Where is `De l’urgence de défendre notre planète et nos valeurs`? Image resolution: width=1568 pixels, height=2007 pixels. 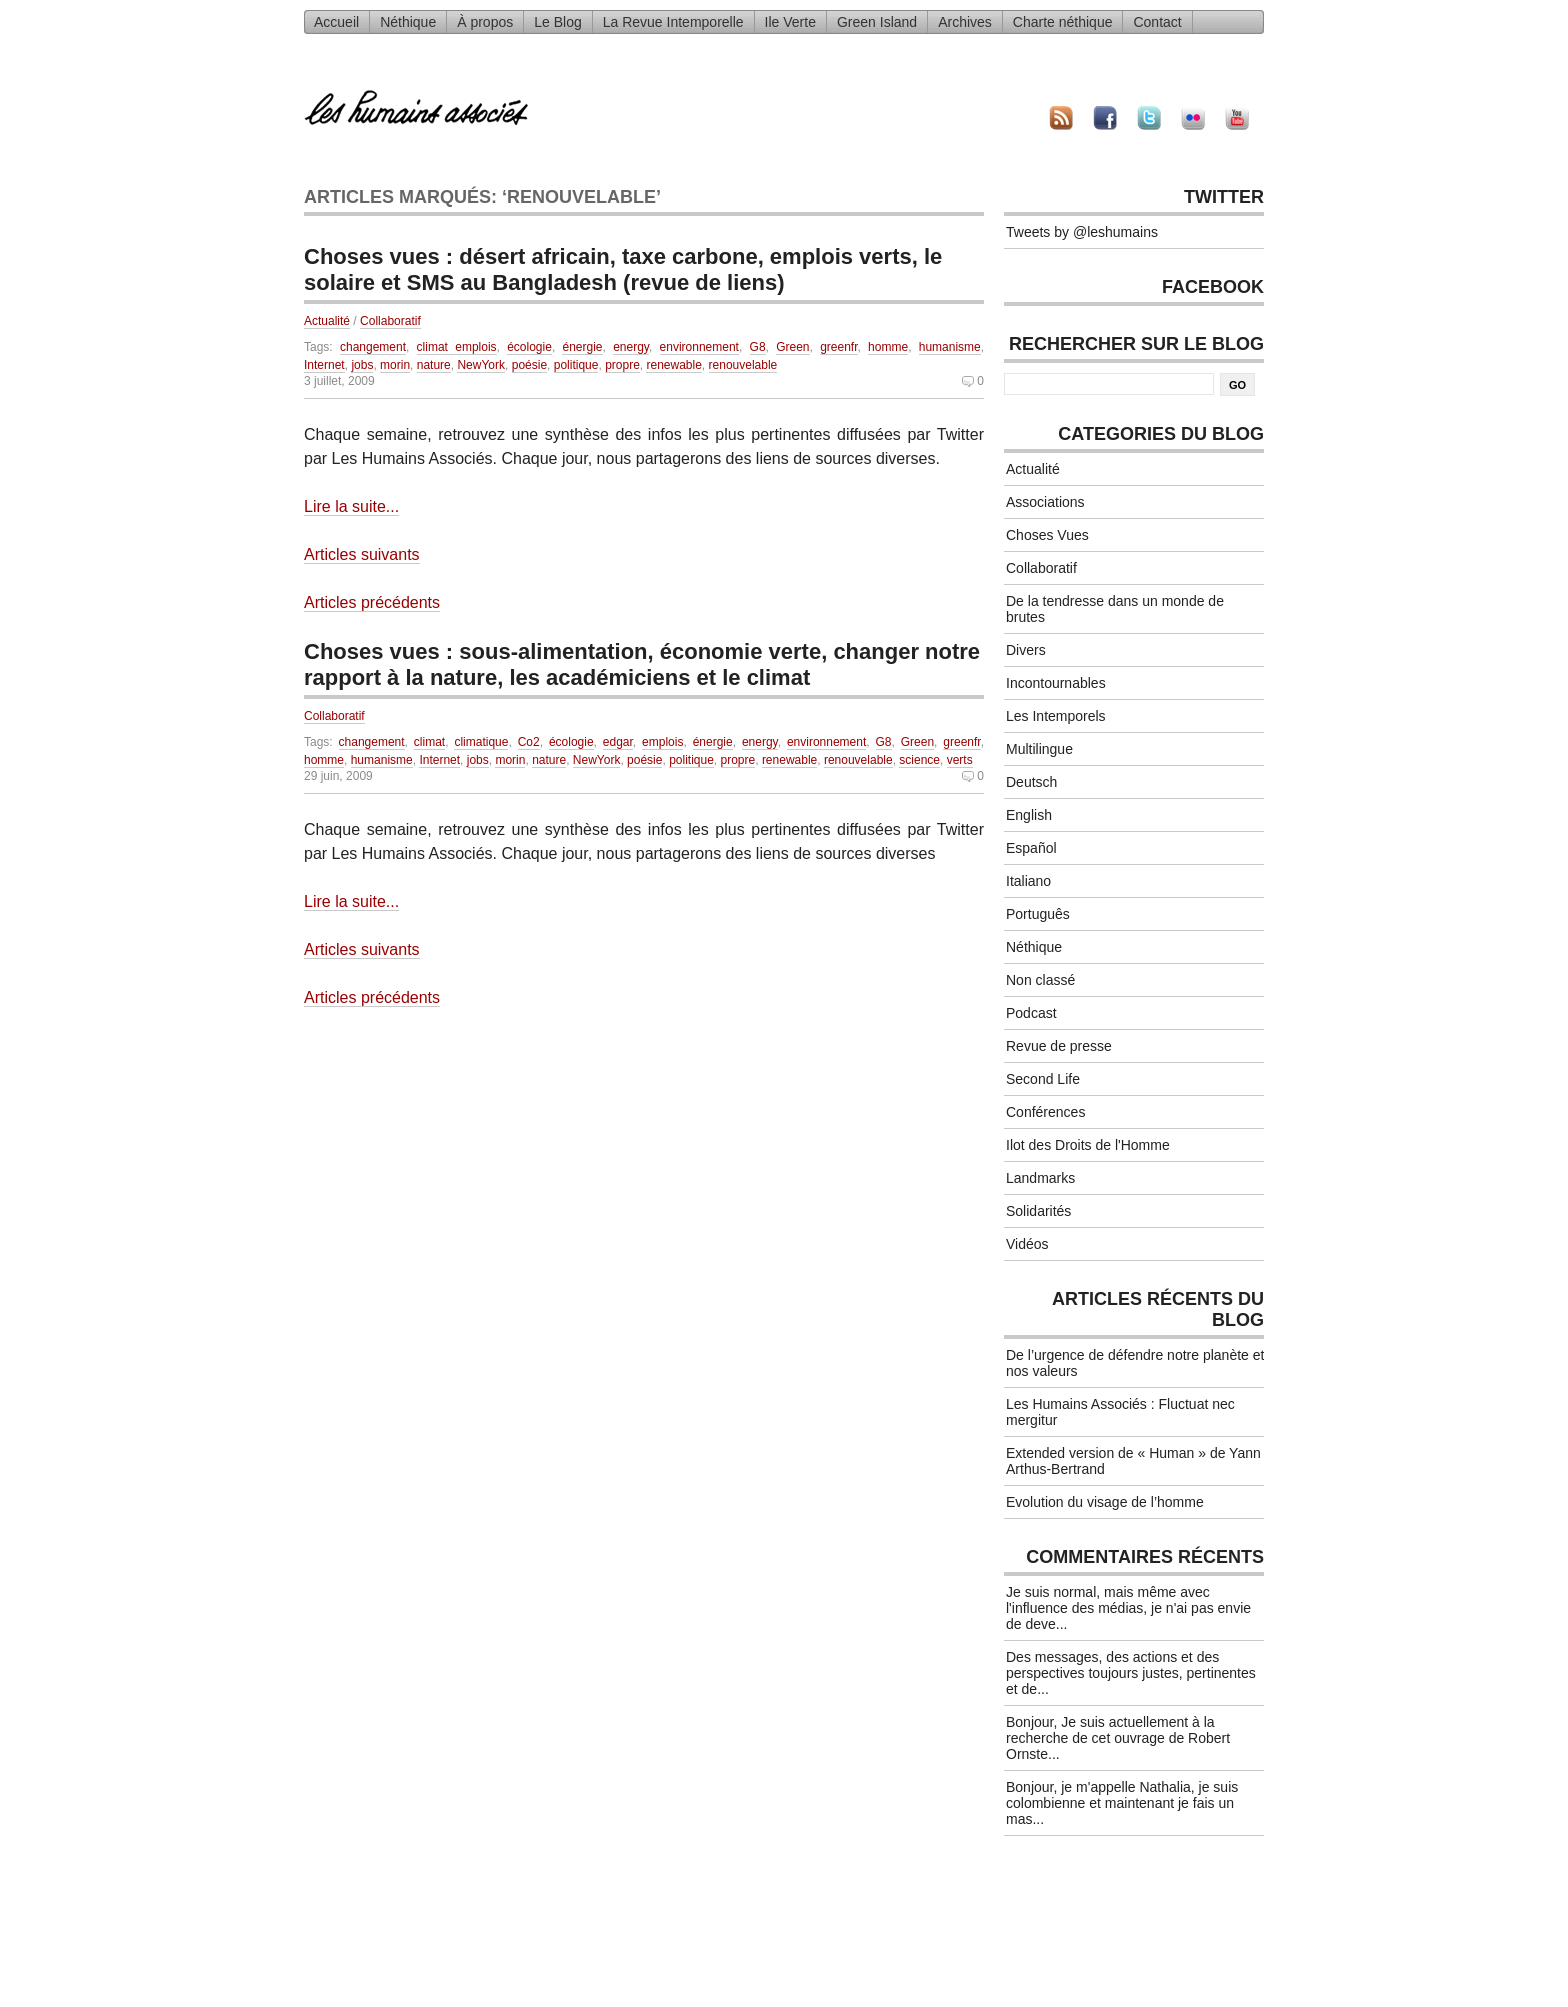
De l’urgence de défendre notre planète et nos valeurs is located at coordinates (1135, 1363).